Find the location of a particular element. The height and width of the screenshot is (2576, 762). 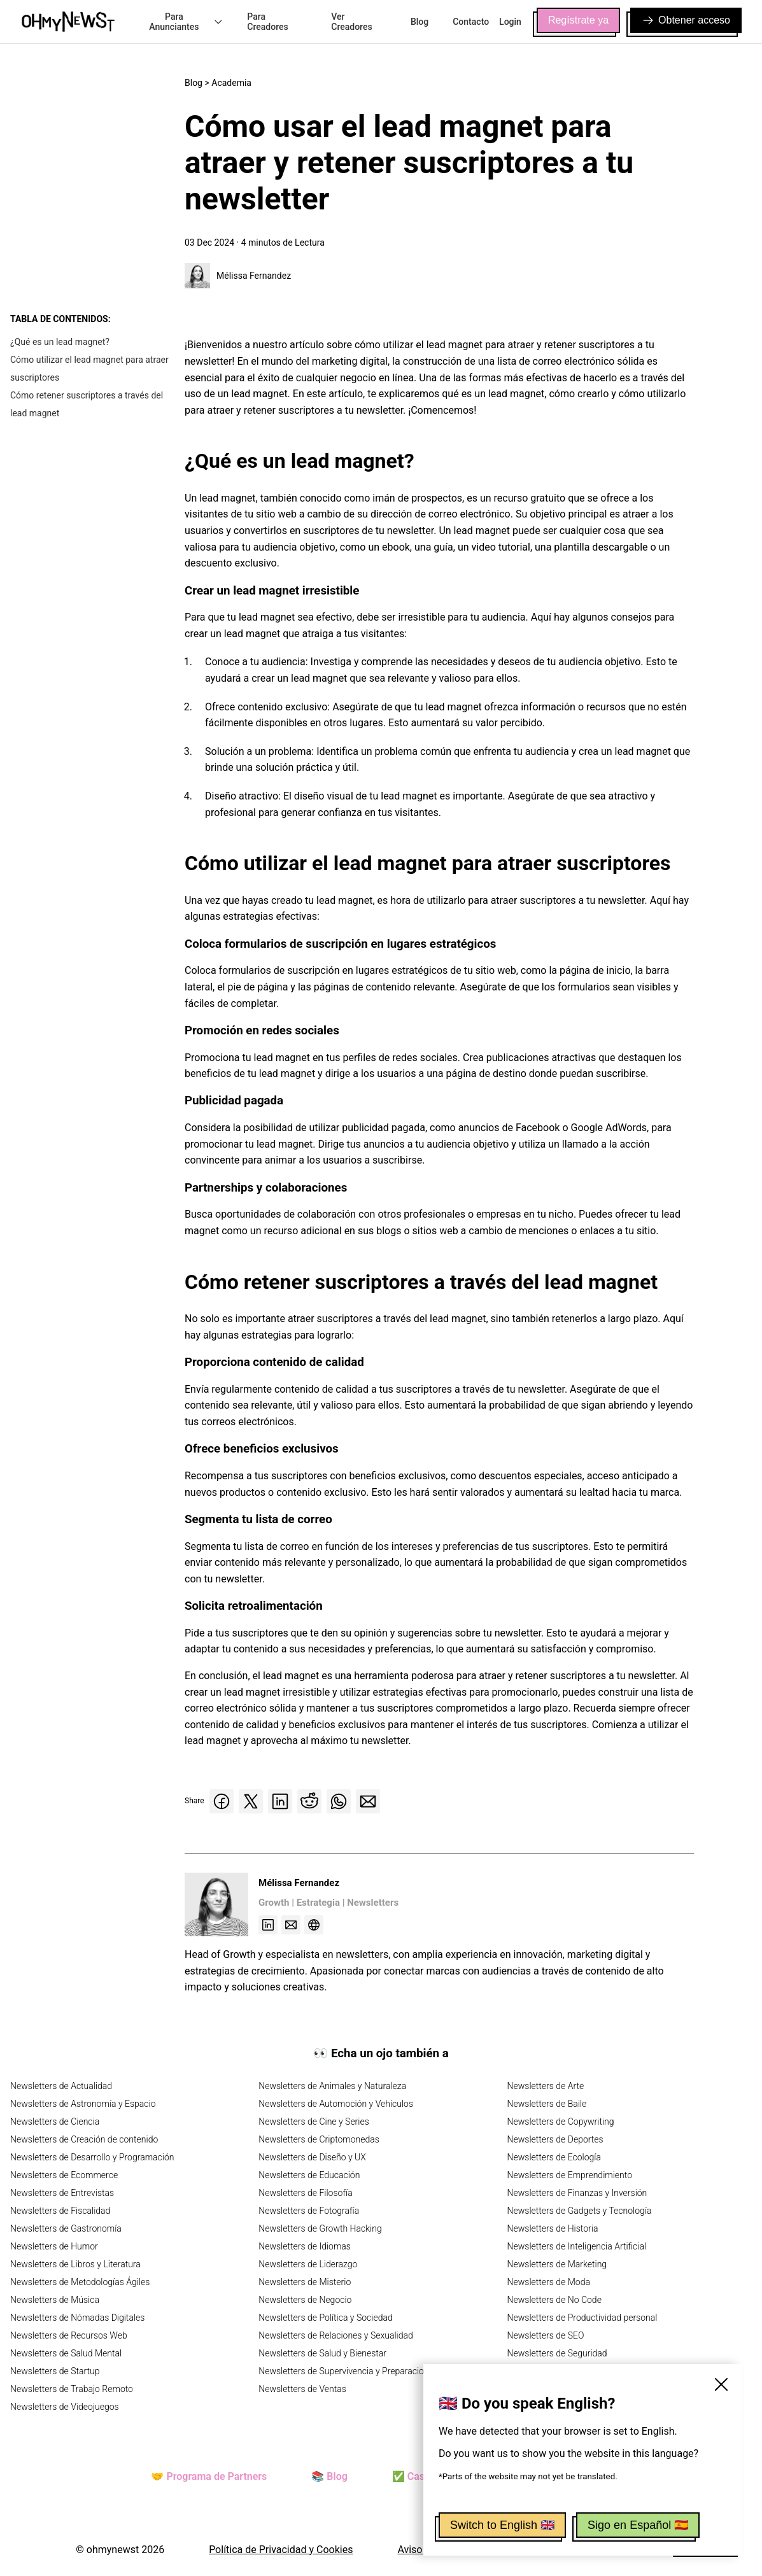

Newsletters de Marketing is located at coordinates (557, 2264).